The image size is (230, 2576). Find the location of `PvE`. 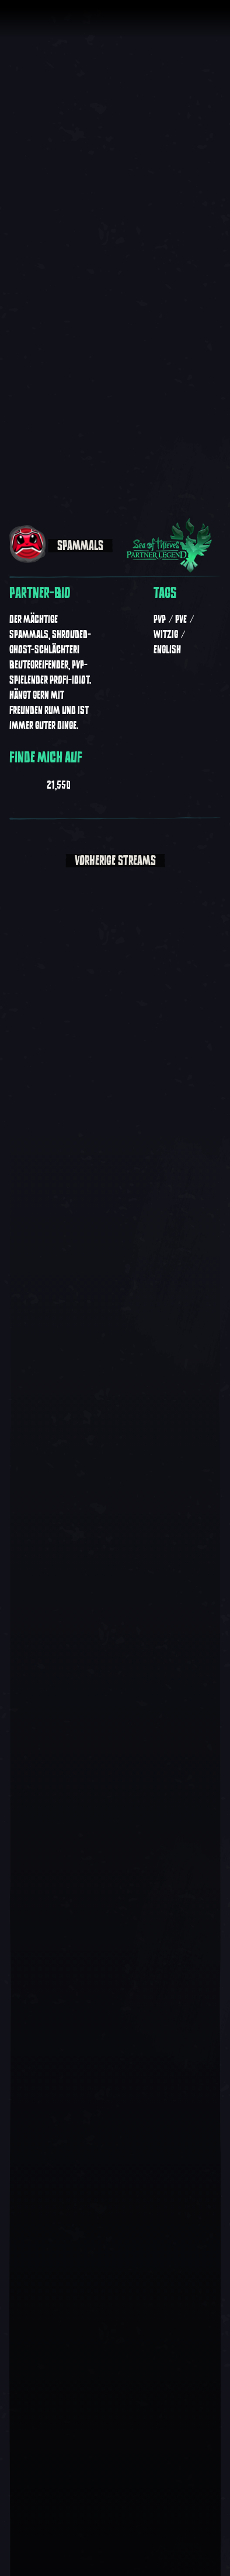

PvE is located at coordinates (181, 619).